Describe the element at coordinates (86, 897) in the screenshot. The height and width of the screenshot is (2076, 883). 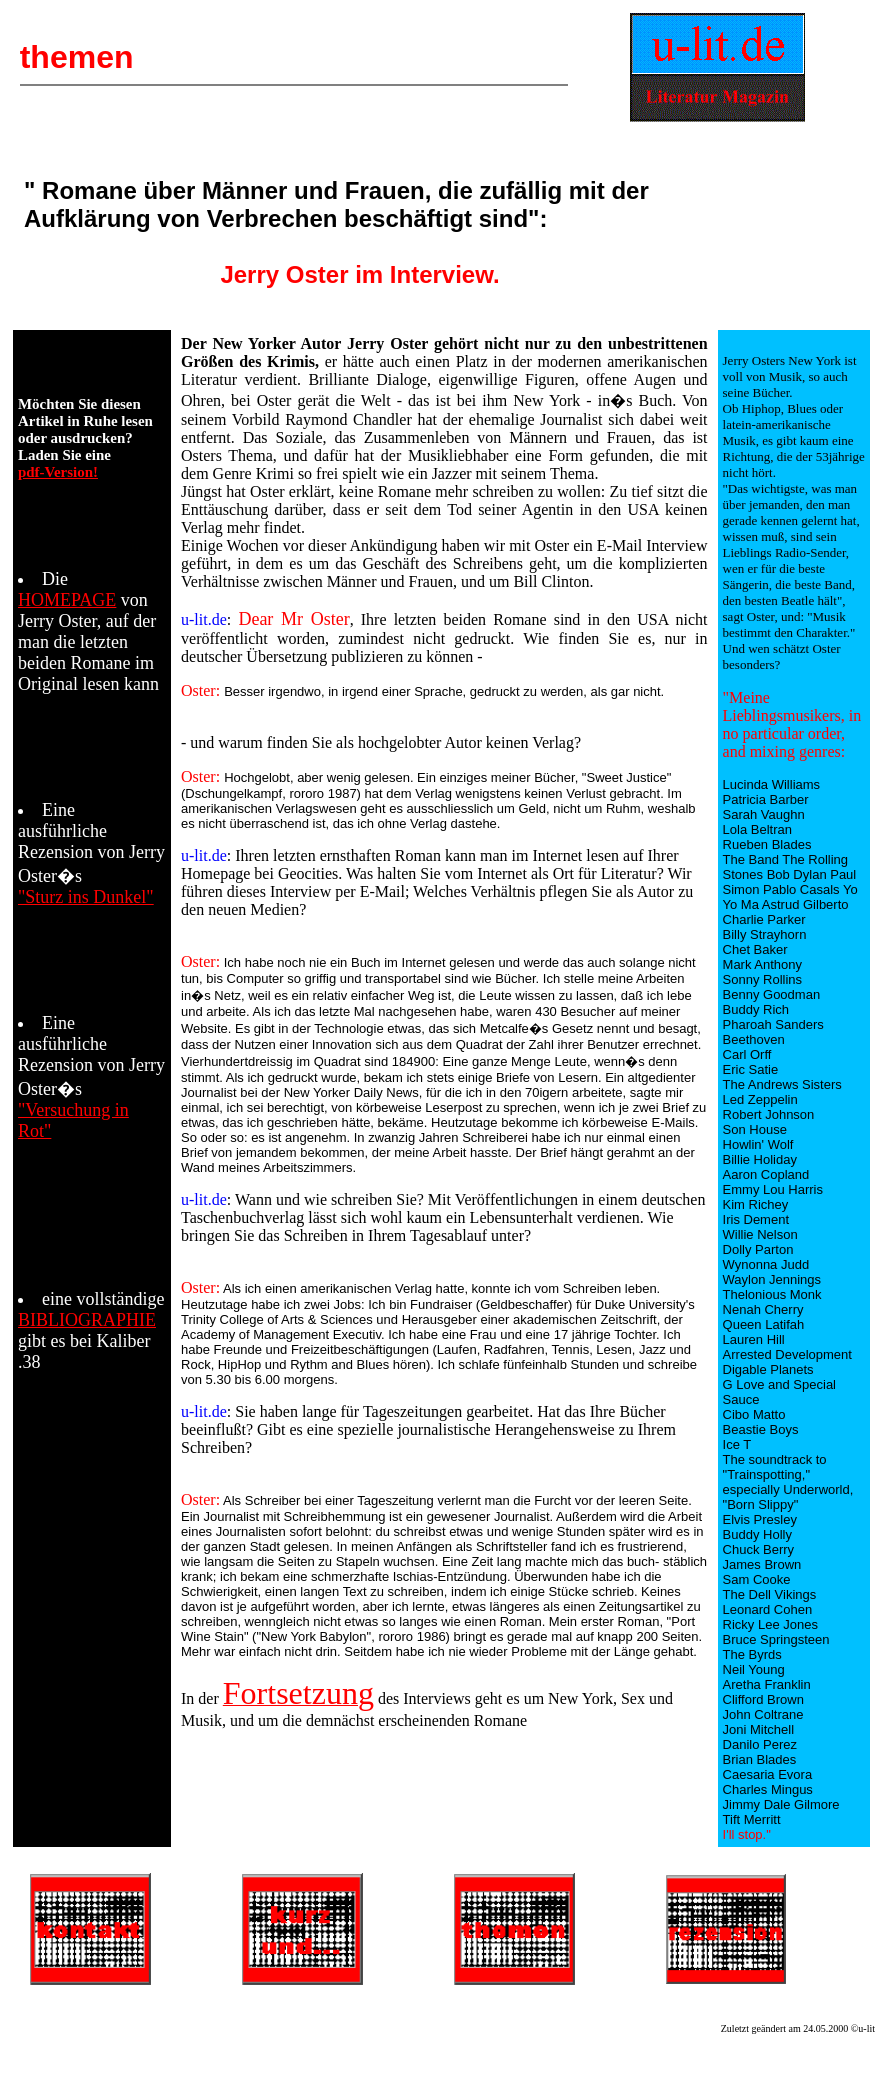
I see `"Sturz ins Dunkel"` at that location.